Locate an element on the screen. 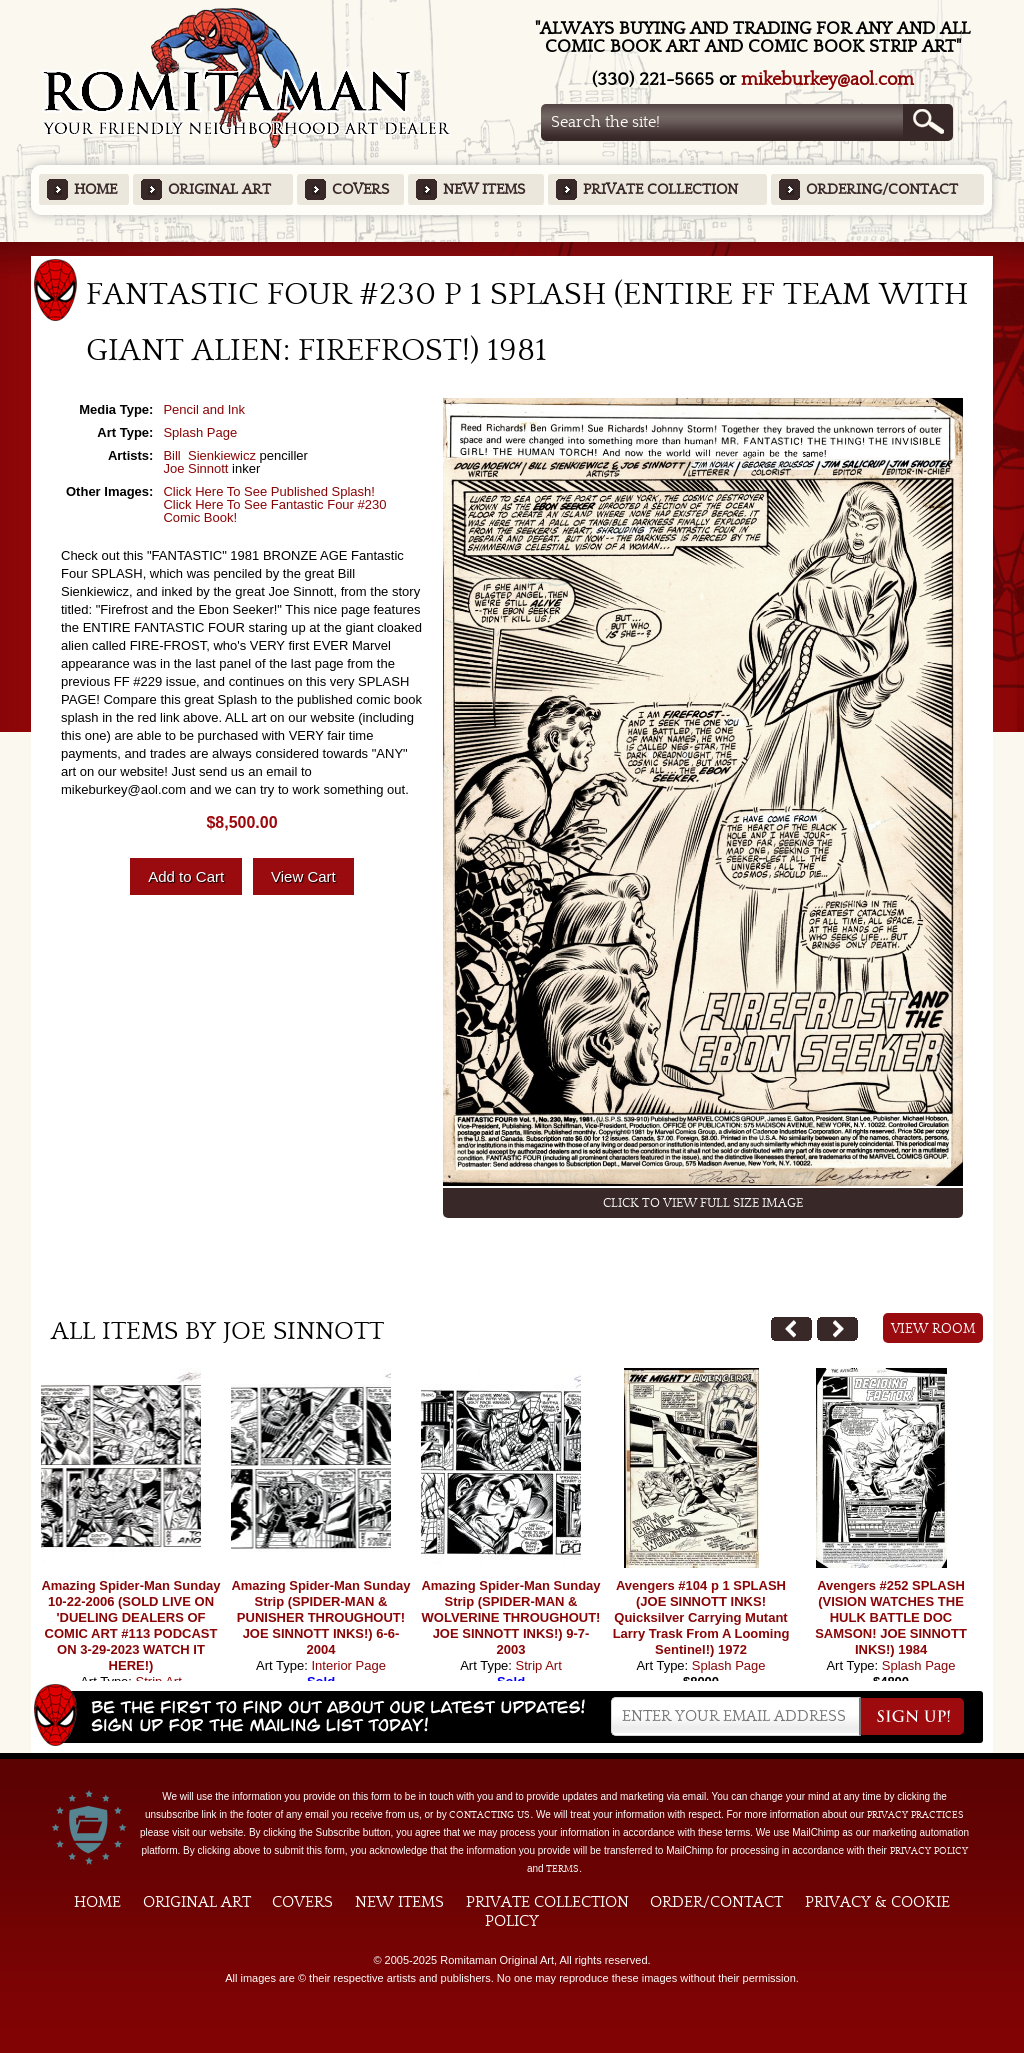 The image size is (1024, 2053). New Items is located at coordinates (484, 189).